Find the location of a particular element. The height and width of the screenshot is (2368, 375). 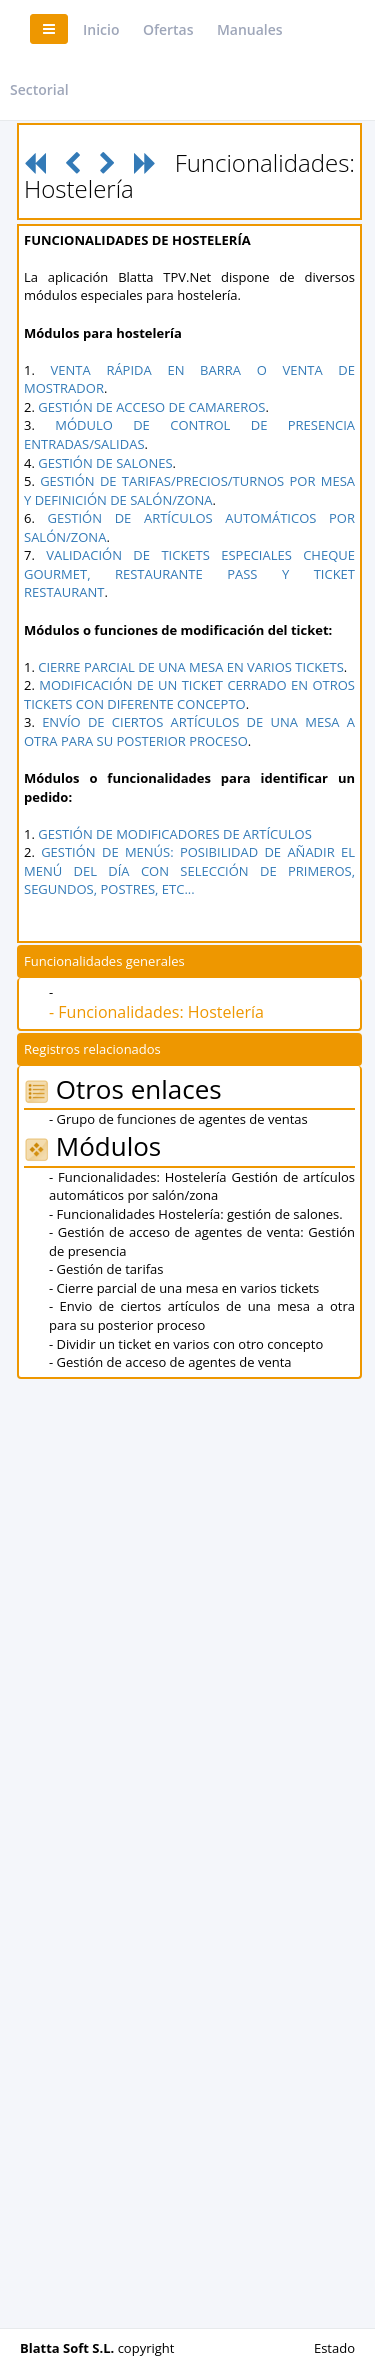

GESTIÓN DE TARIFAS/PRECIOS/TURNOS POR MESA Y DEFINICIÓN DE SALÓN/ZONA is located at coordinates (189, 490).